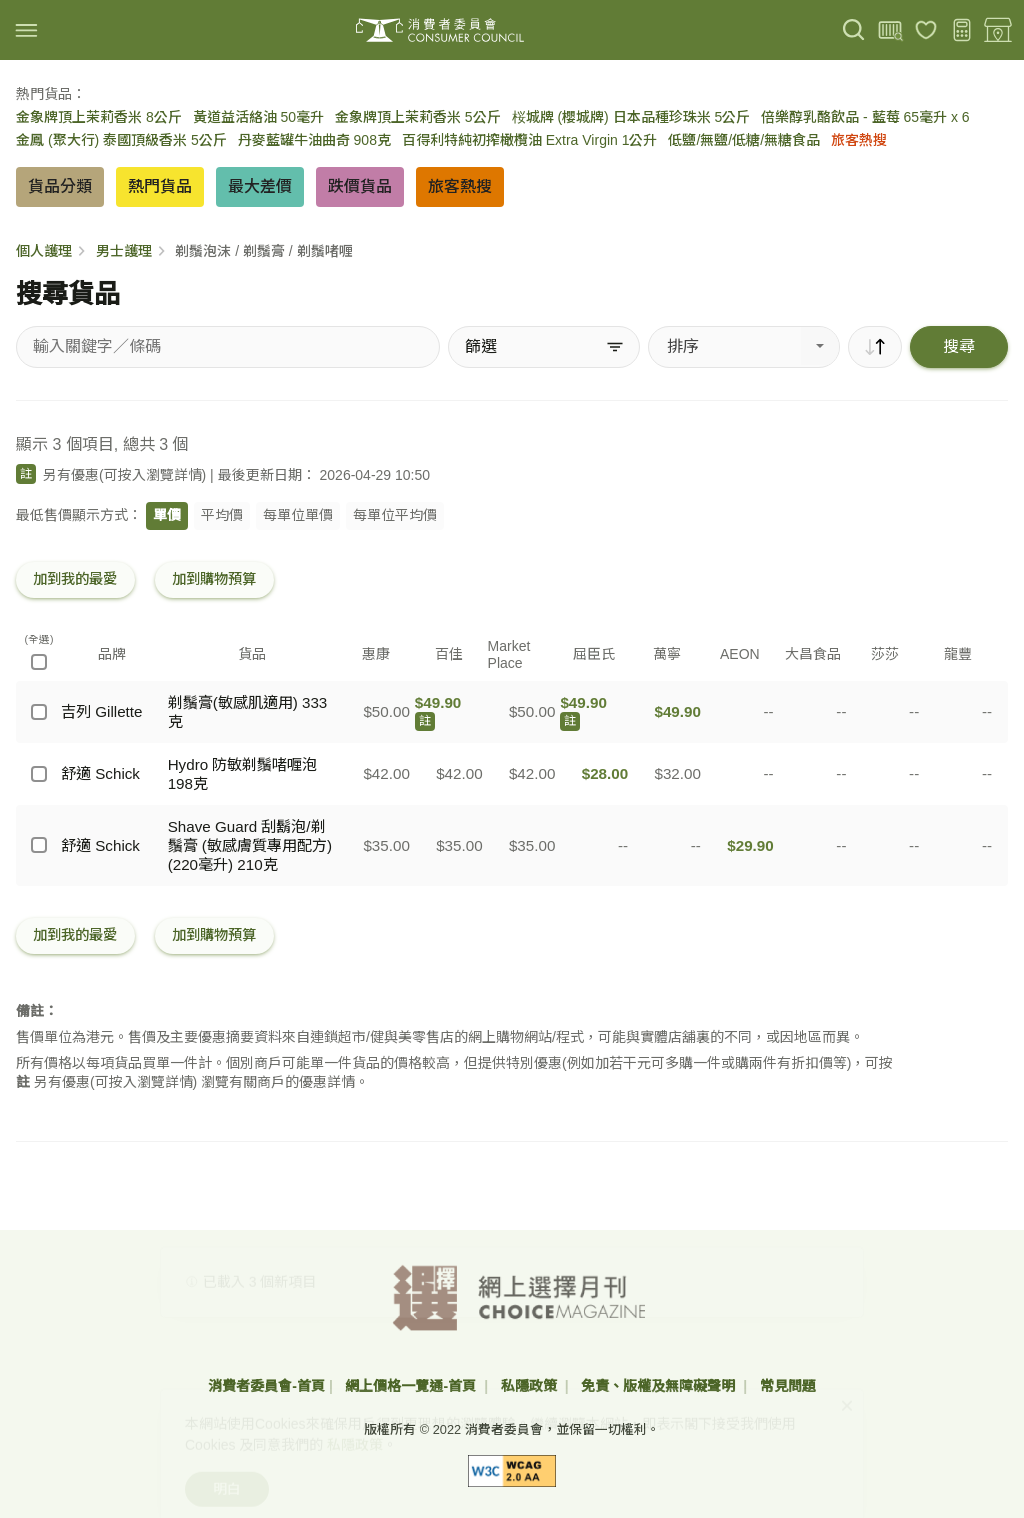 This screenshot has height=1518, width=1024. Describe the element at coordinates (298, 515) in the screenshot. I see `每單位單價` at that location.